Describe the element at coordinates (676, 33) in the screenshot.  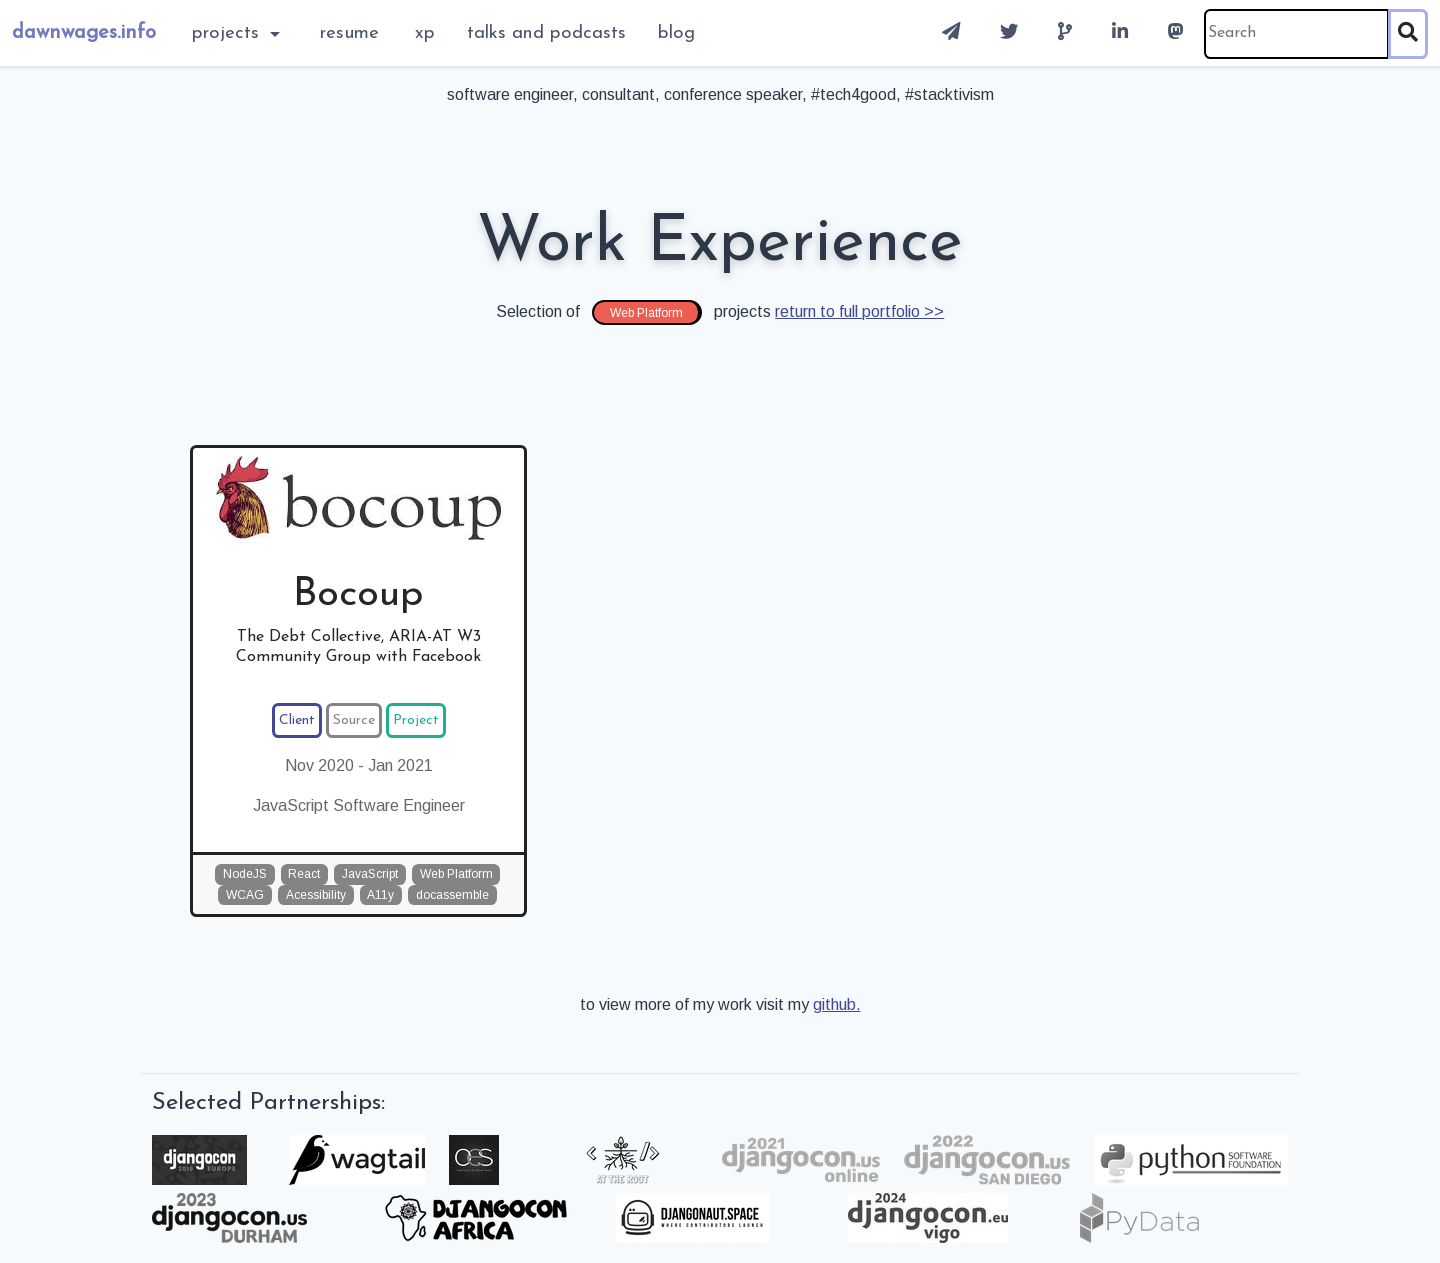
I see `blog` at that location.